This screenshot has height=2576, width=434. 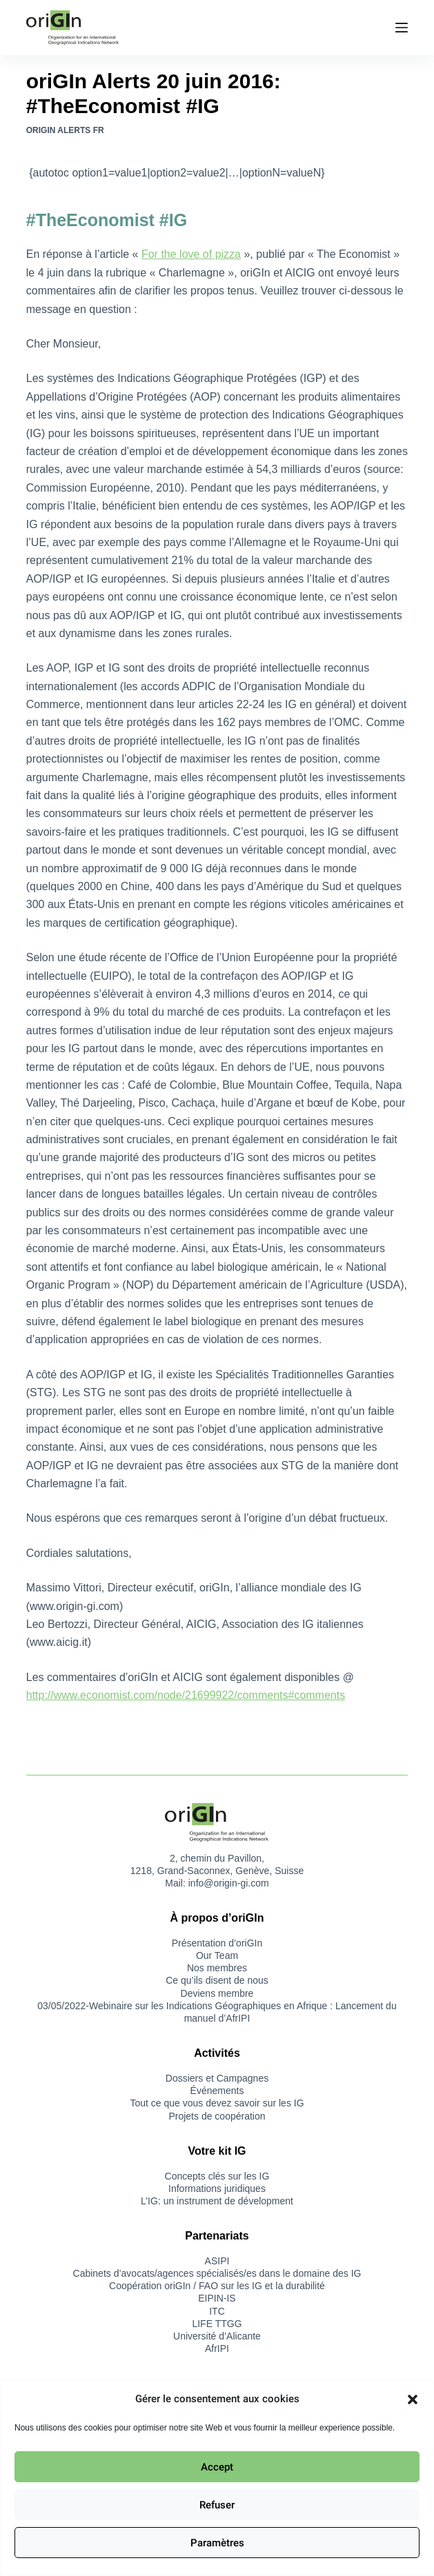 What do you see at coordinates (217, 2543) in the screenshot?
I see `Paramètres` at bounding box center [217, 2543].